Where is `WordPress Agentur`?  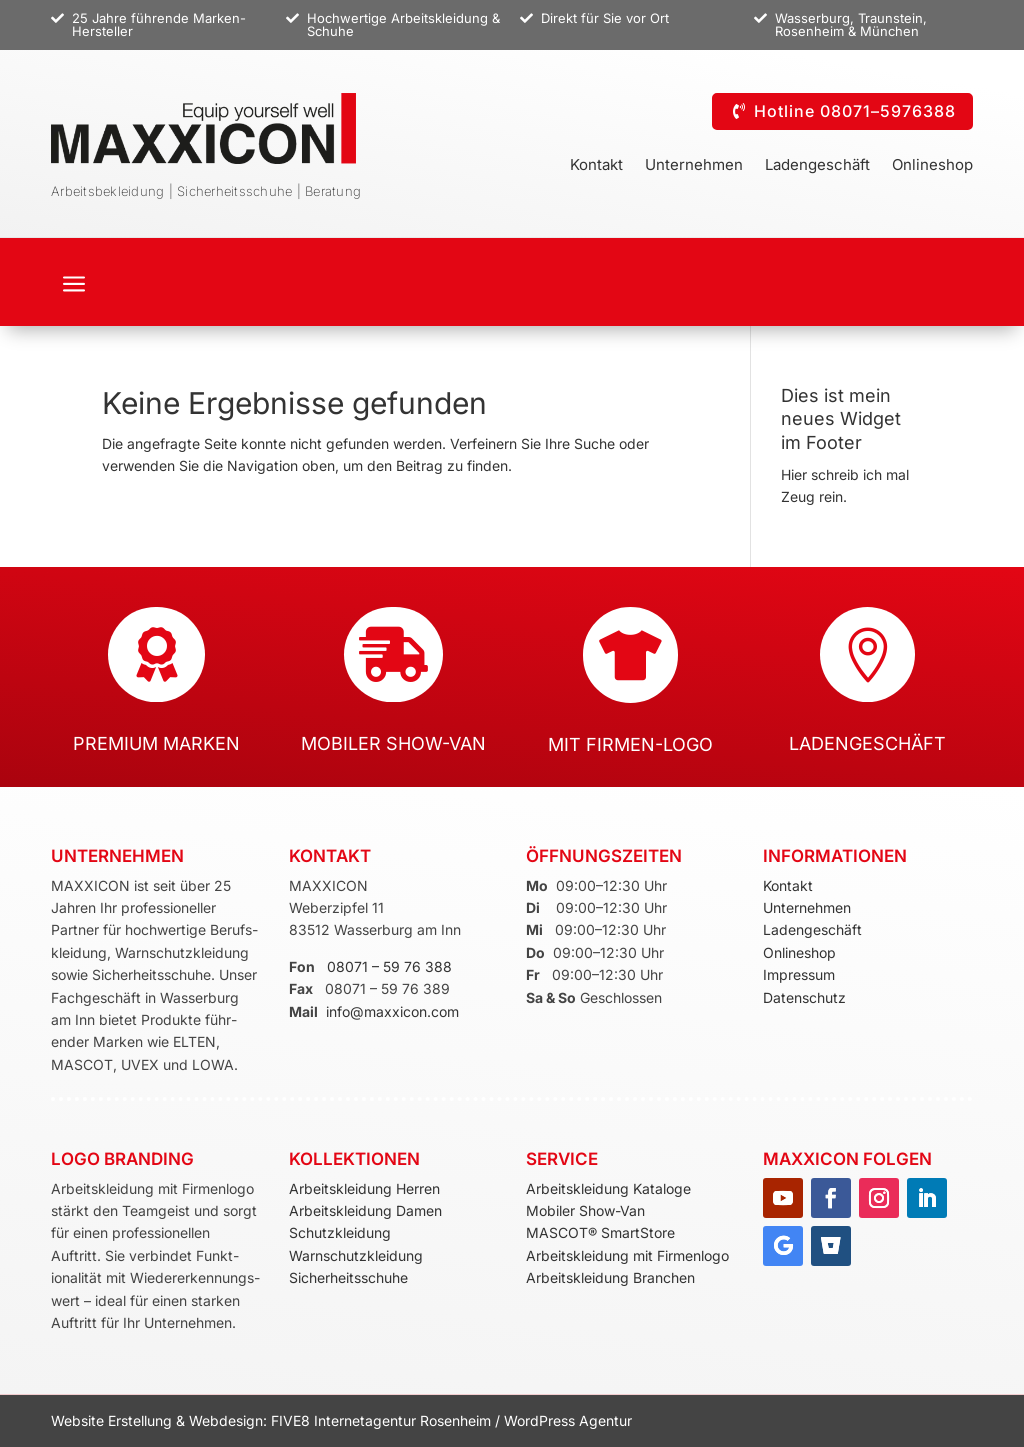
WordPress Agentur is located at coordinates (568, 1420).